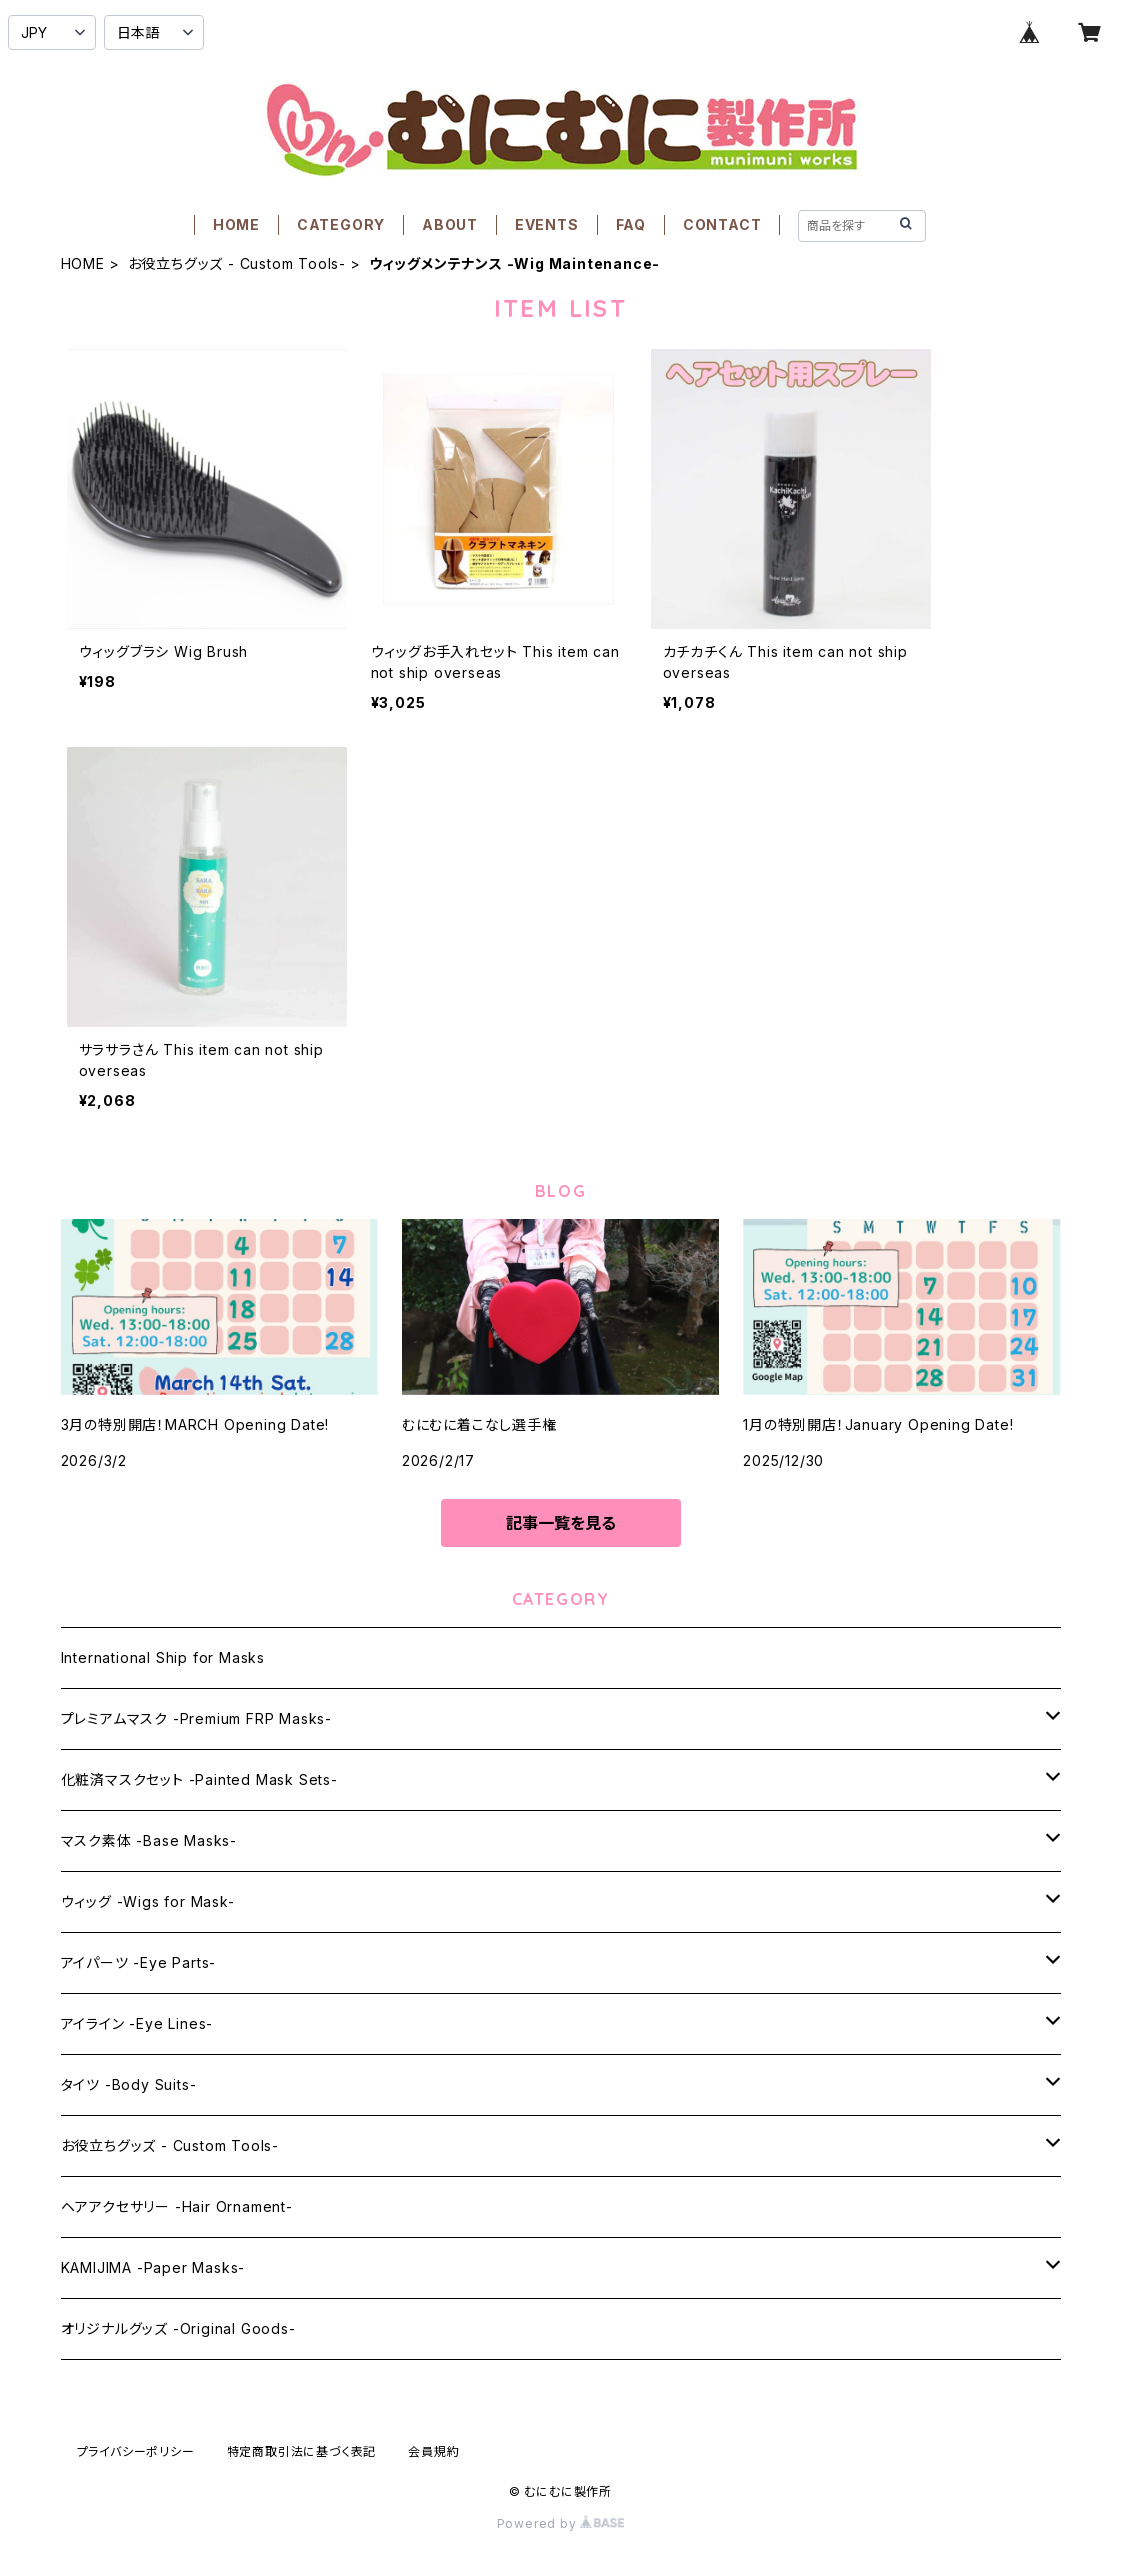  What do you see at coordinates (561, 2523) in the screenshot?
I see `Powered by` at bounding box center [561, 2523].